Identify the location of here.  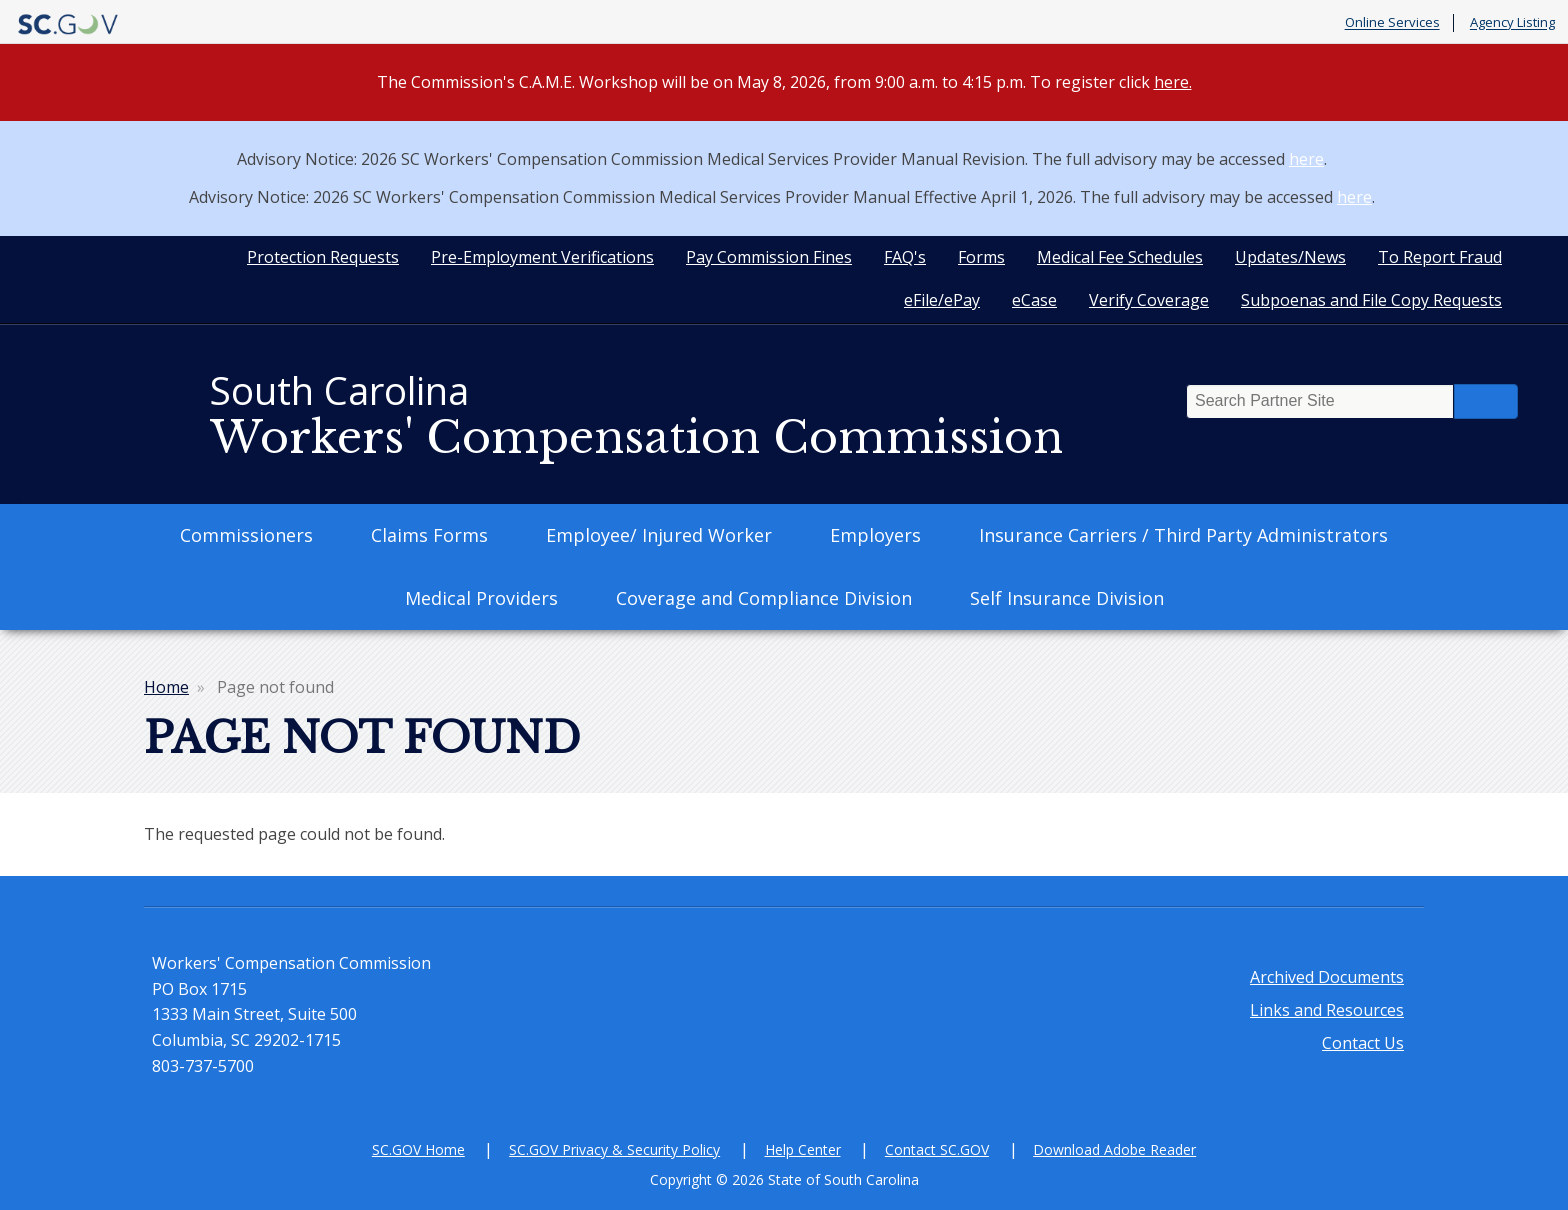
(1306, 159).